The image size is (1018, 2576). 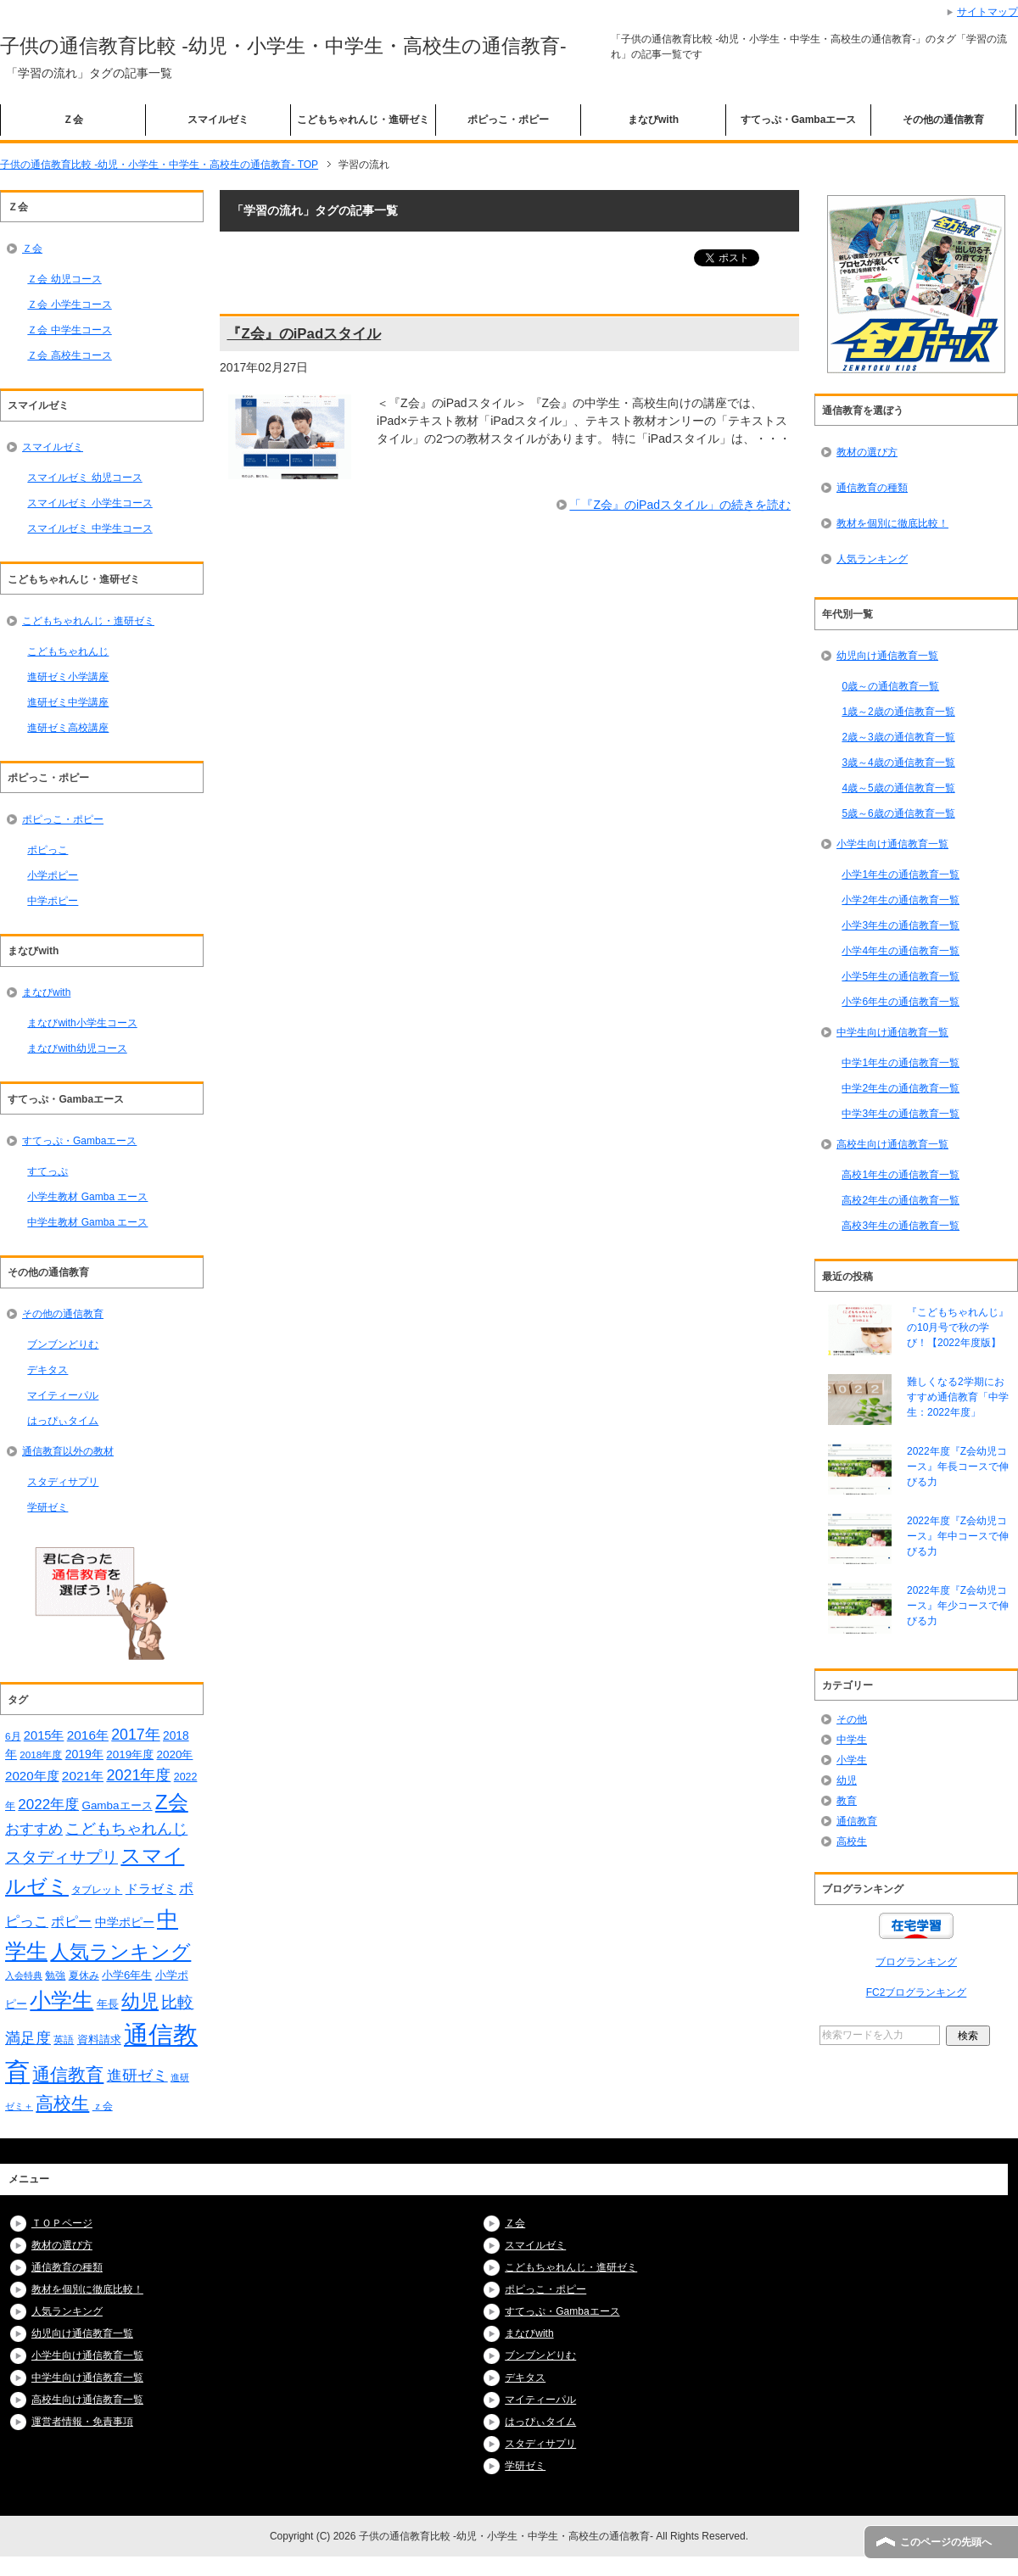 I want to click on Gambaエース [Gambaエース (19個の項目)], so click(x=116, y=1805).